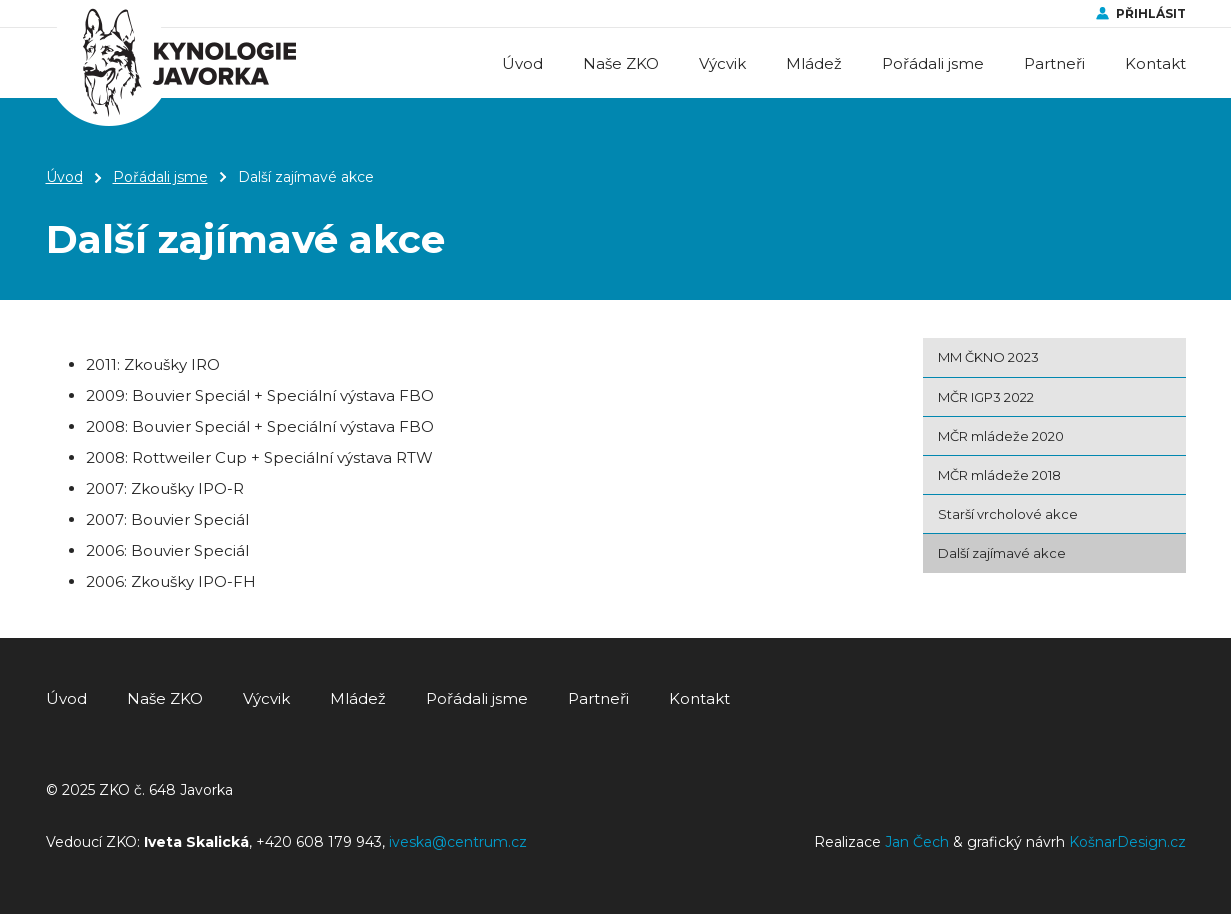  Describe the element at coordinates (522, 63) in the screenshot. I see `Úvod` at that location.